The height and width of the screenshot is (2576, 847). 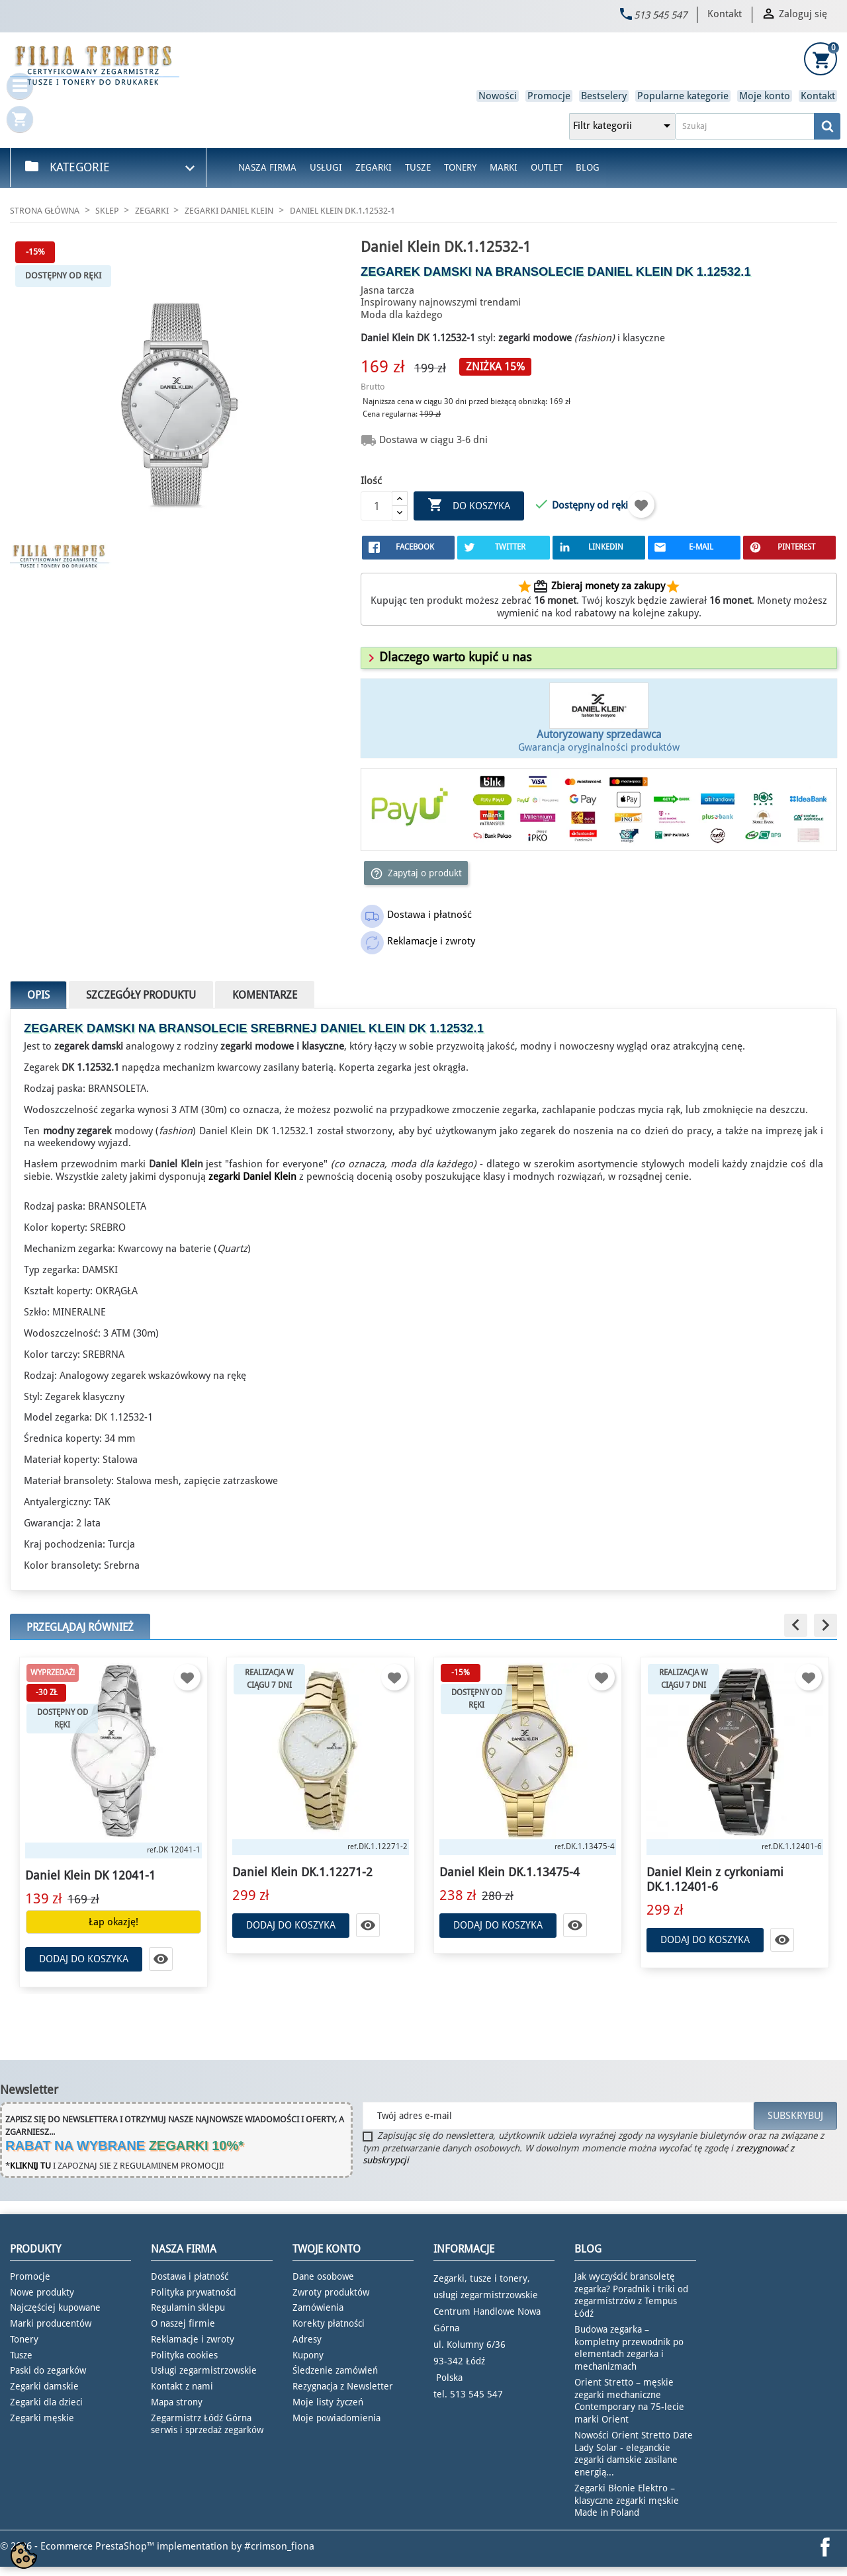 I want to click on Komentarze, so click(x=264, y=995).